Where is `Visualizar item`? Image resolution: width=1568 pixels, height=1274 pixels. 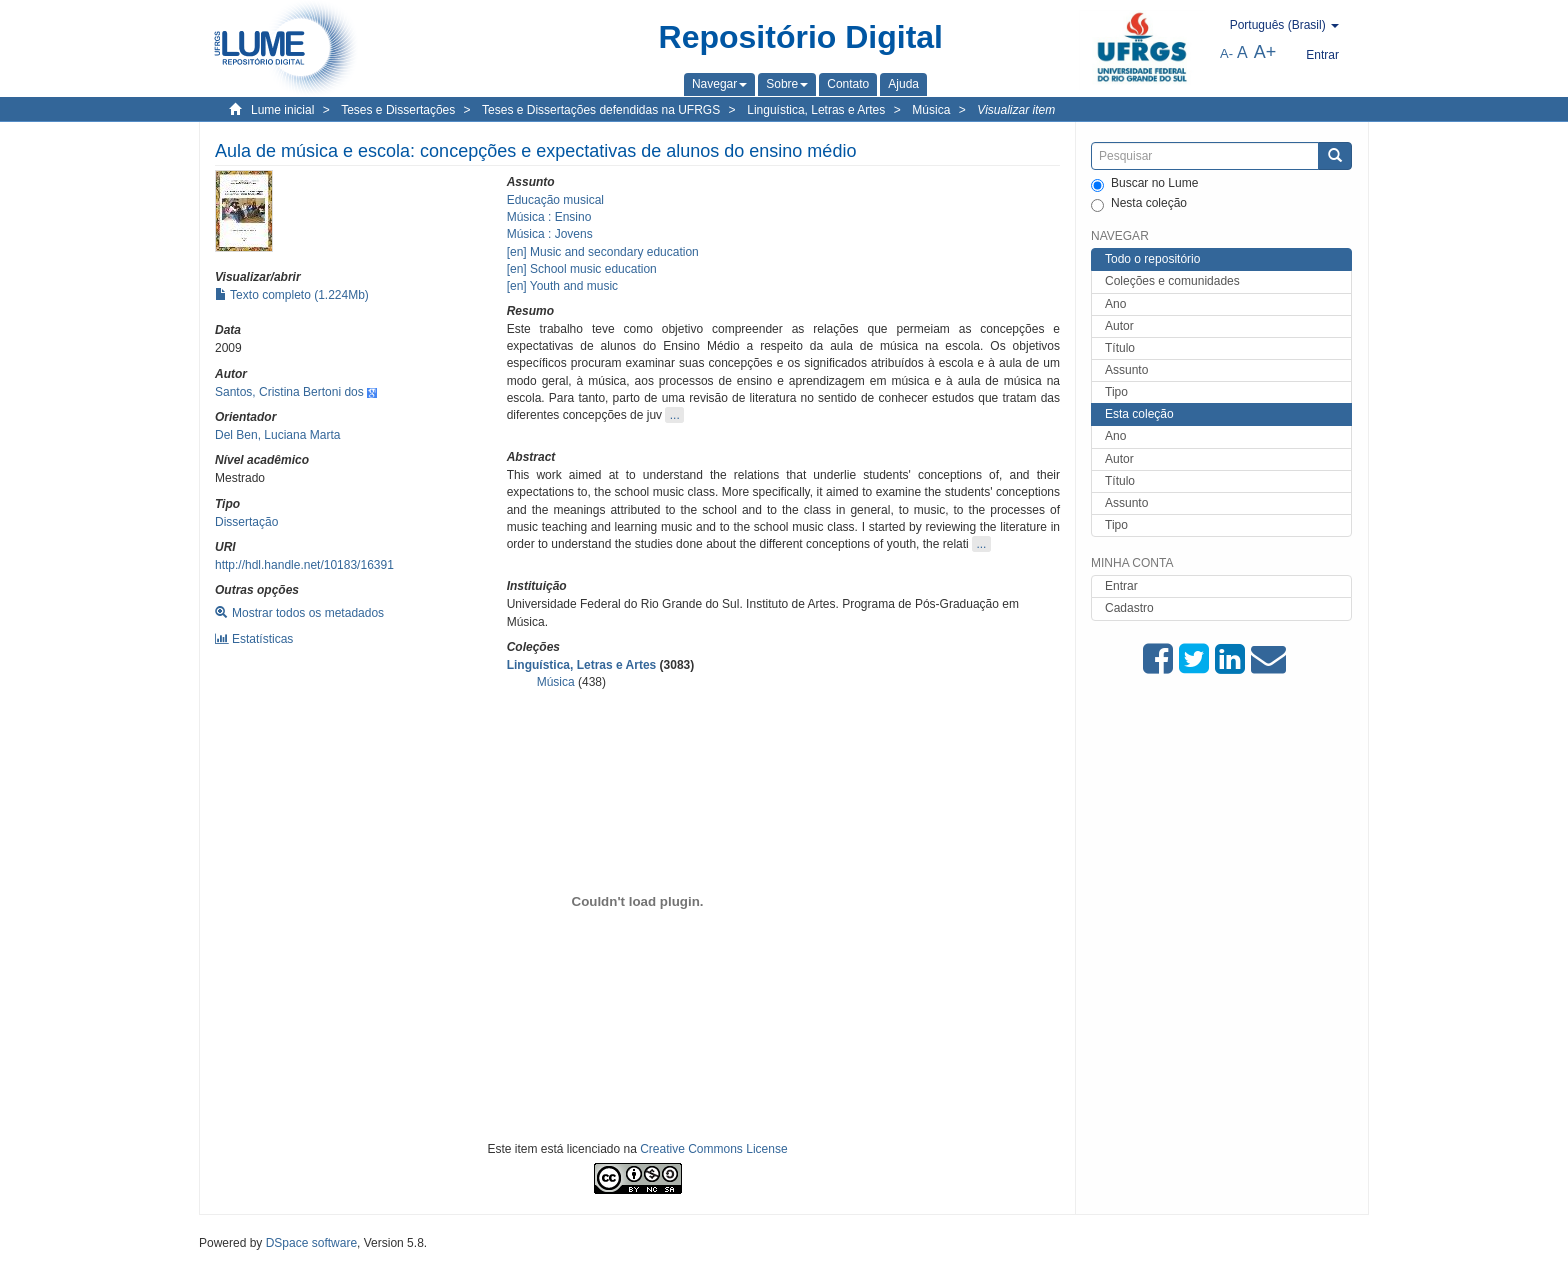 Visualizar item is located at coordinates (1016, 110).